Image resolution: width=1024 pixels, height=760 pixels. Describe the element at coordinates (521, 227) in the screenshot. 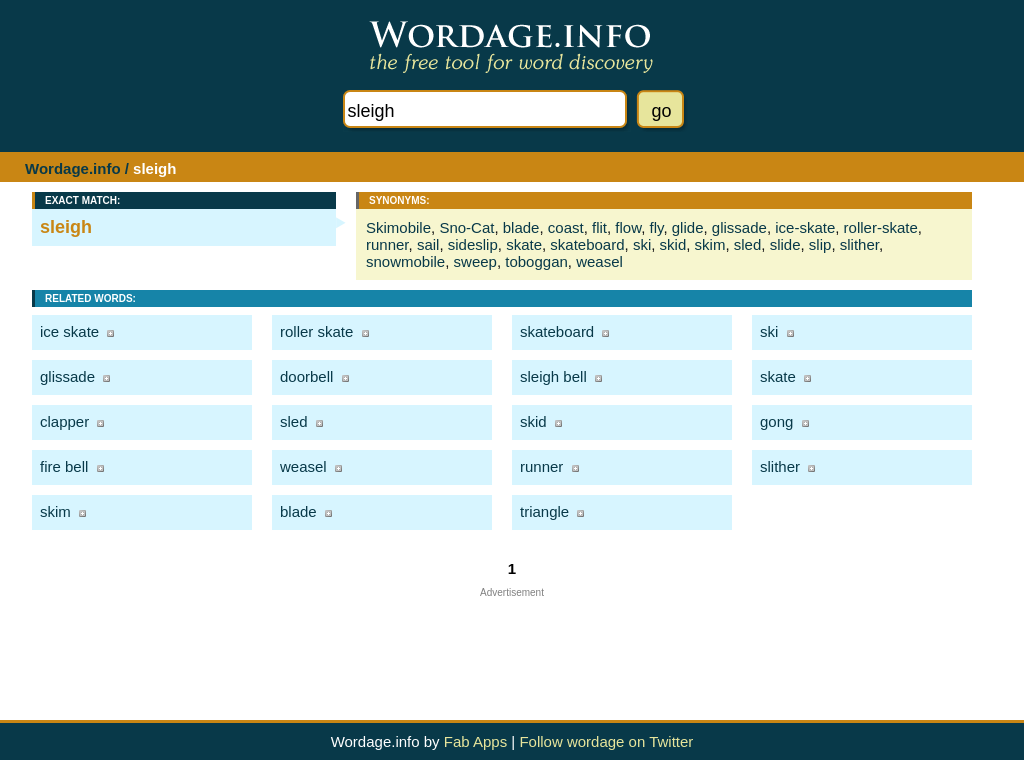

I see `blade` at that location.